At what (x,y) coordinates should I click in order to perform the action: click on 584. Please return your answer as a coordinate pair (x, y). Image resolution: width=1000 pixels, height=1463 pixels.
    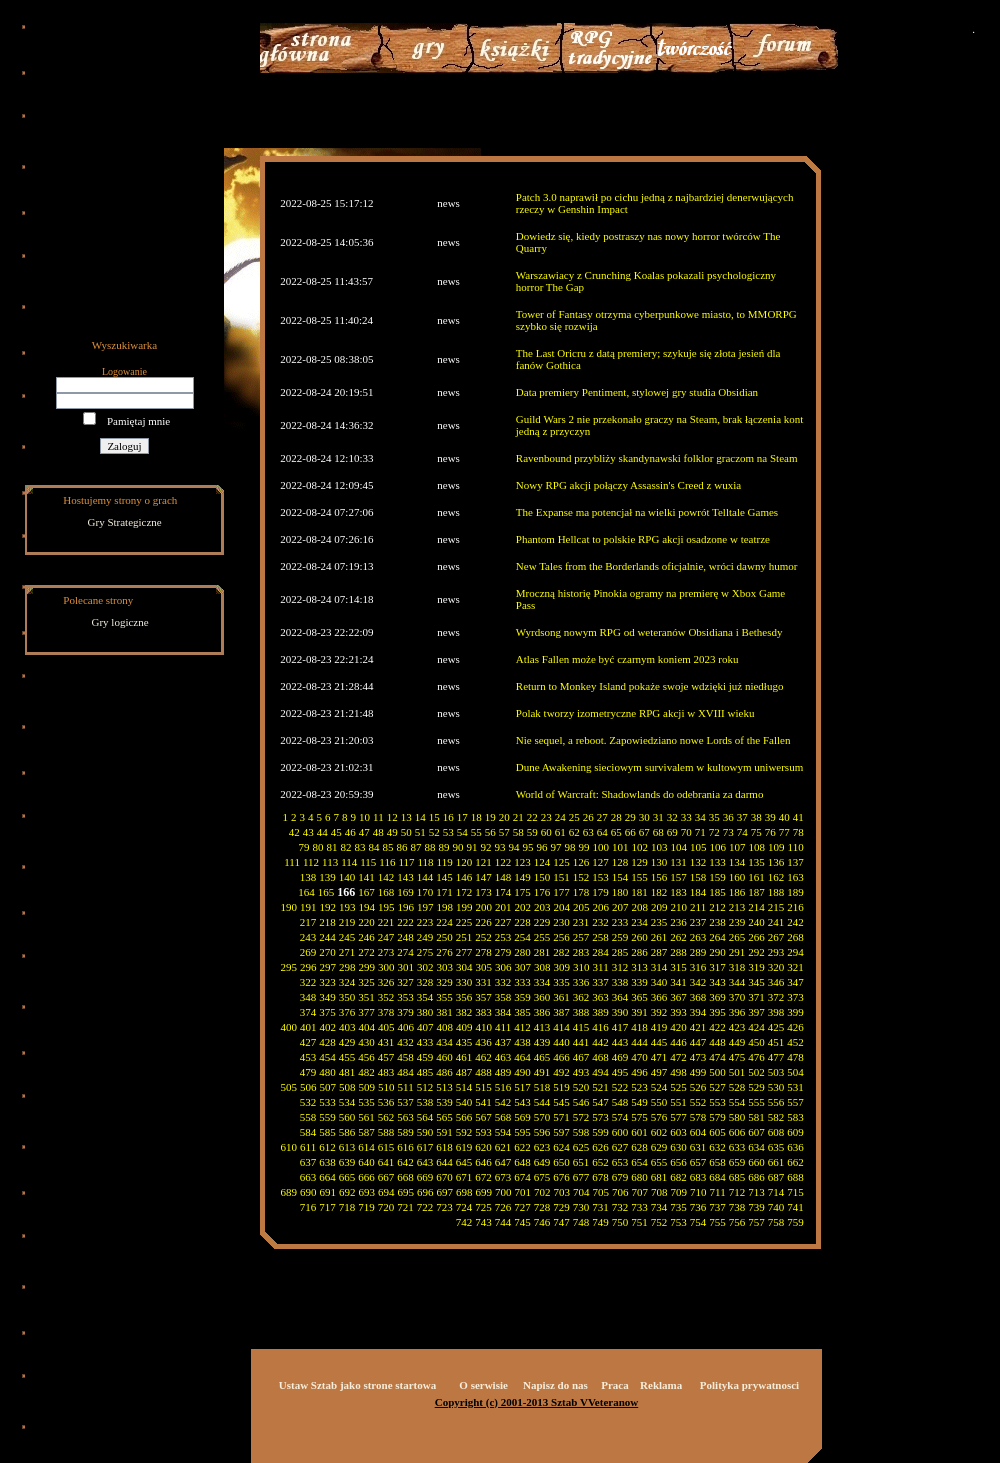
    Looking at the image, I should click on (308, 1132).